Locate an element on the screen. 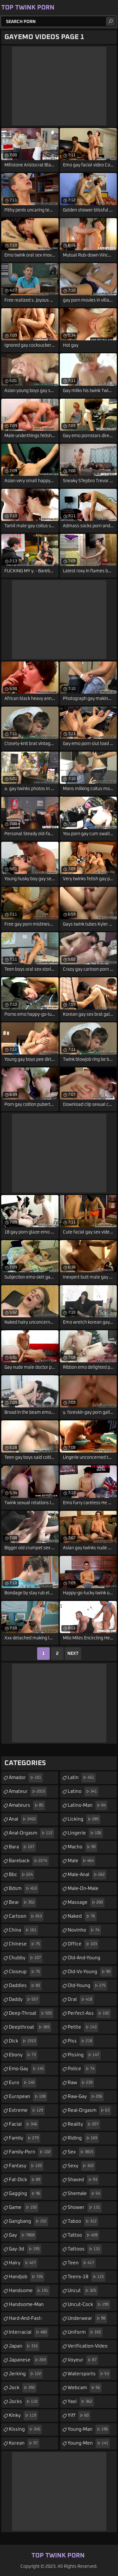 The width and height of the screenshot is (118, 2576). daddy is located at coordinates (24, 1999).